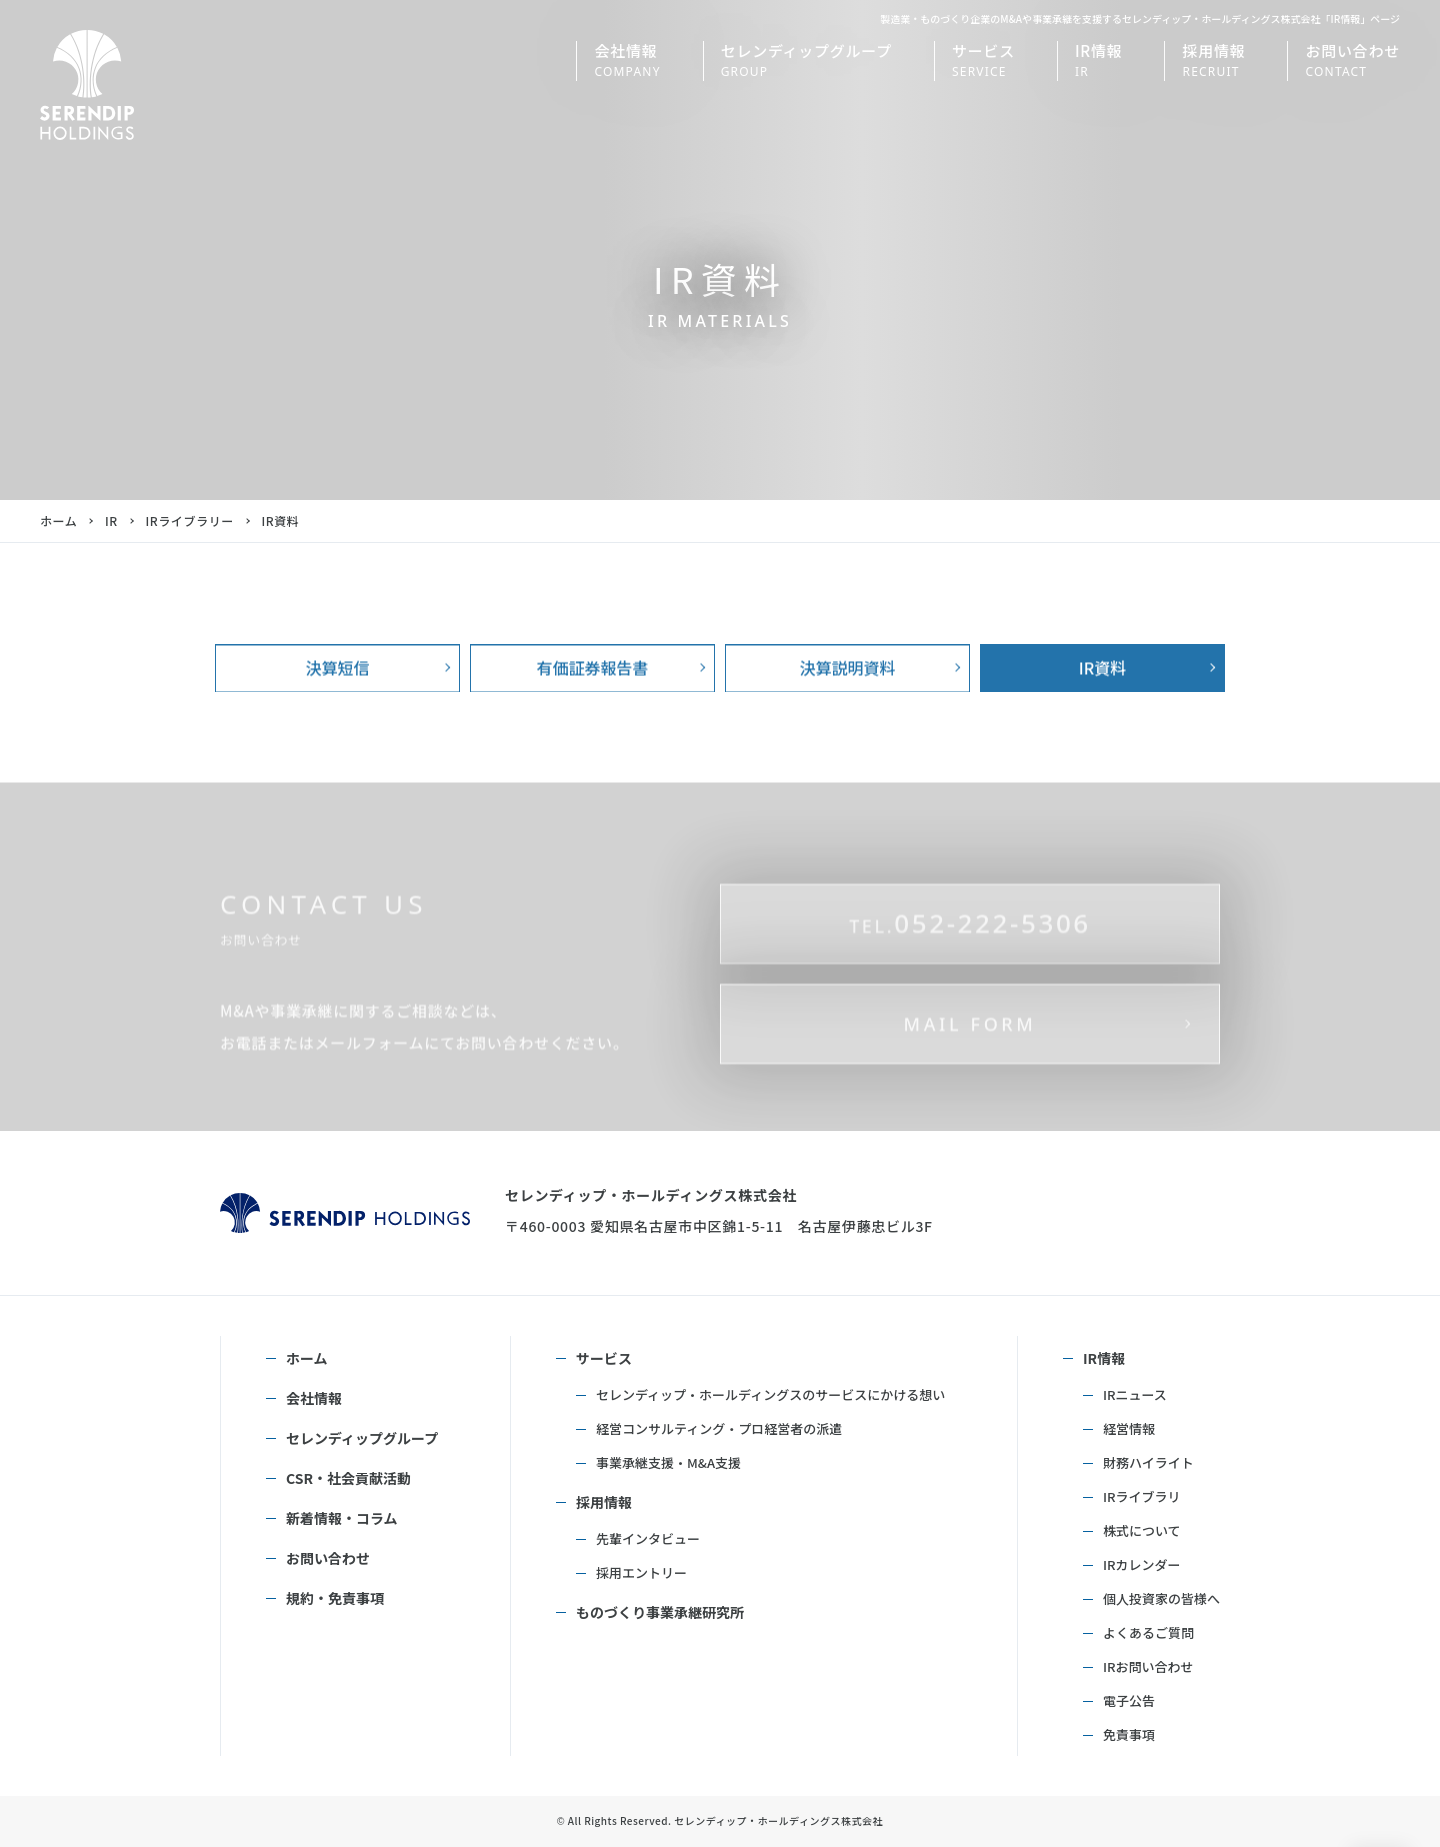  What do you see at coordinates (1148, 1666) in the screenshot?
I see `IRお問い合わせ` at bounding box center [1148, 1666].